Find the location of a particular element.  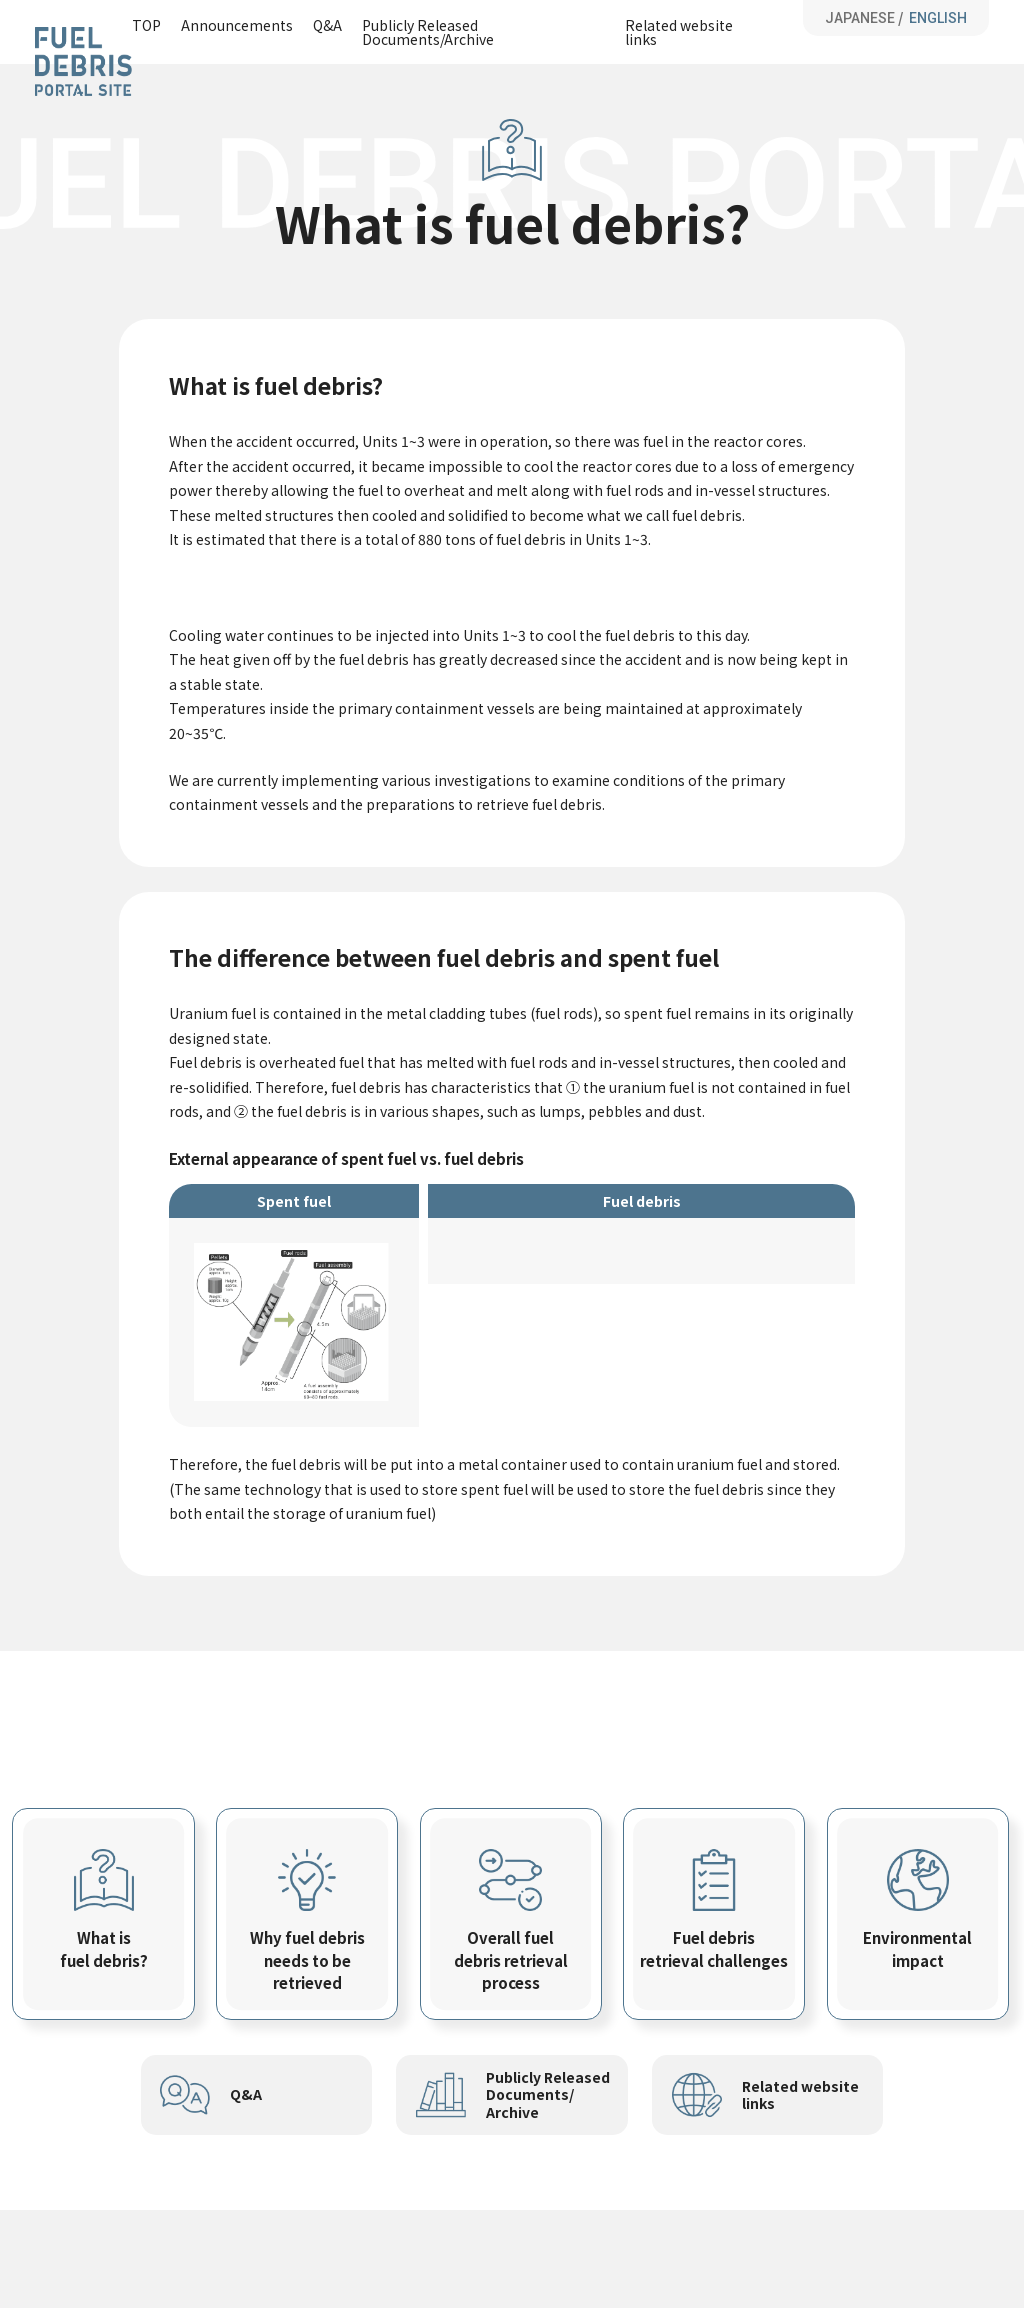

Publicly Released Documents/Archive is located at coordinates (428, 32).